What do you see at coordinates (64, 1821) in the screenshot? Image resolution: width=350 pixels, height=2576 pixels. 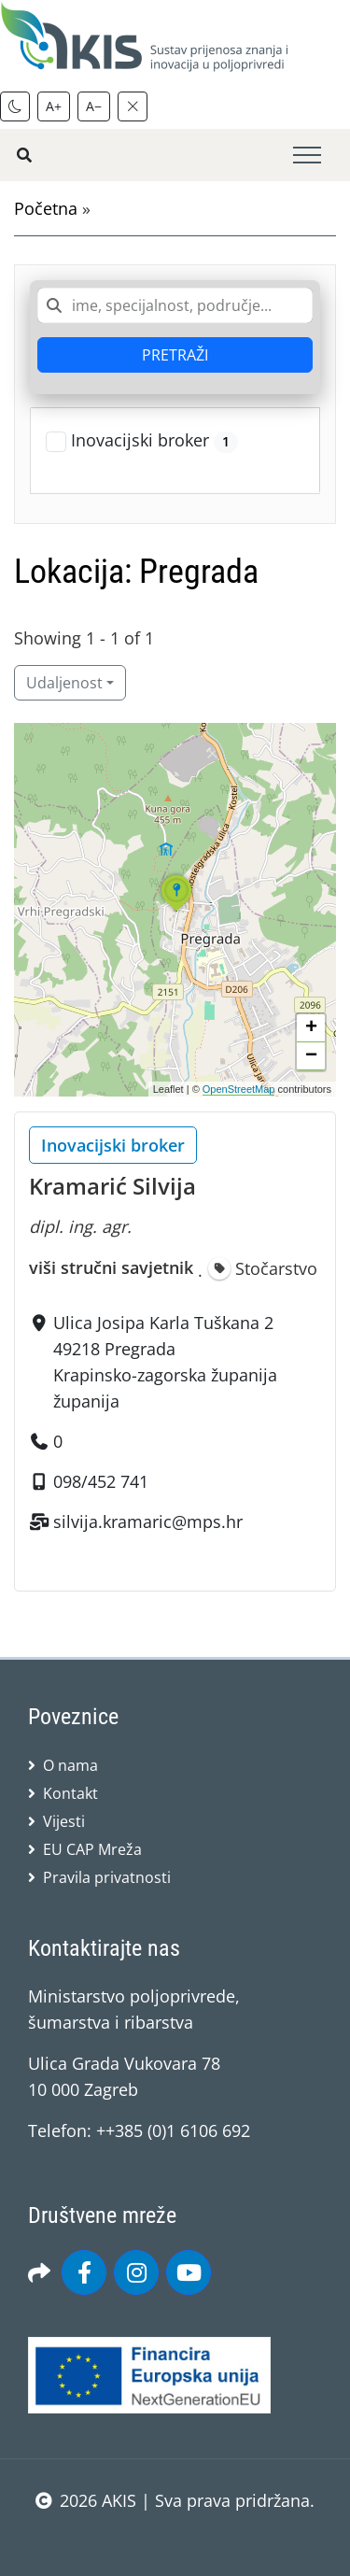 I see `Vijesti` at bounding box center [64, 1821].